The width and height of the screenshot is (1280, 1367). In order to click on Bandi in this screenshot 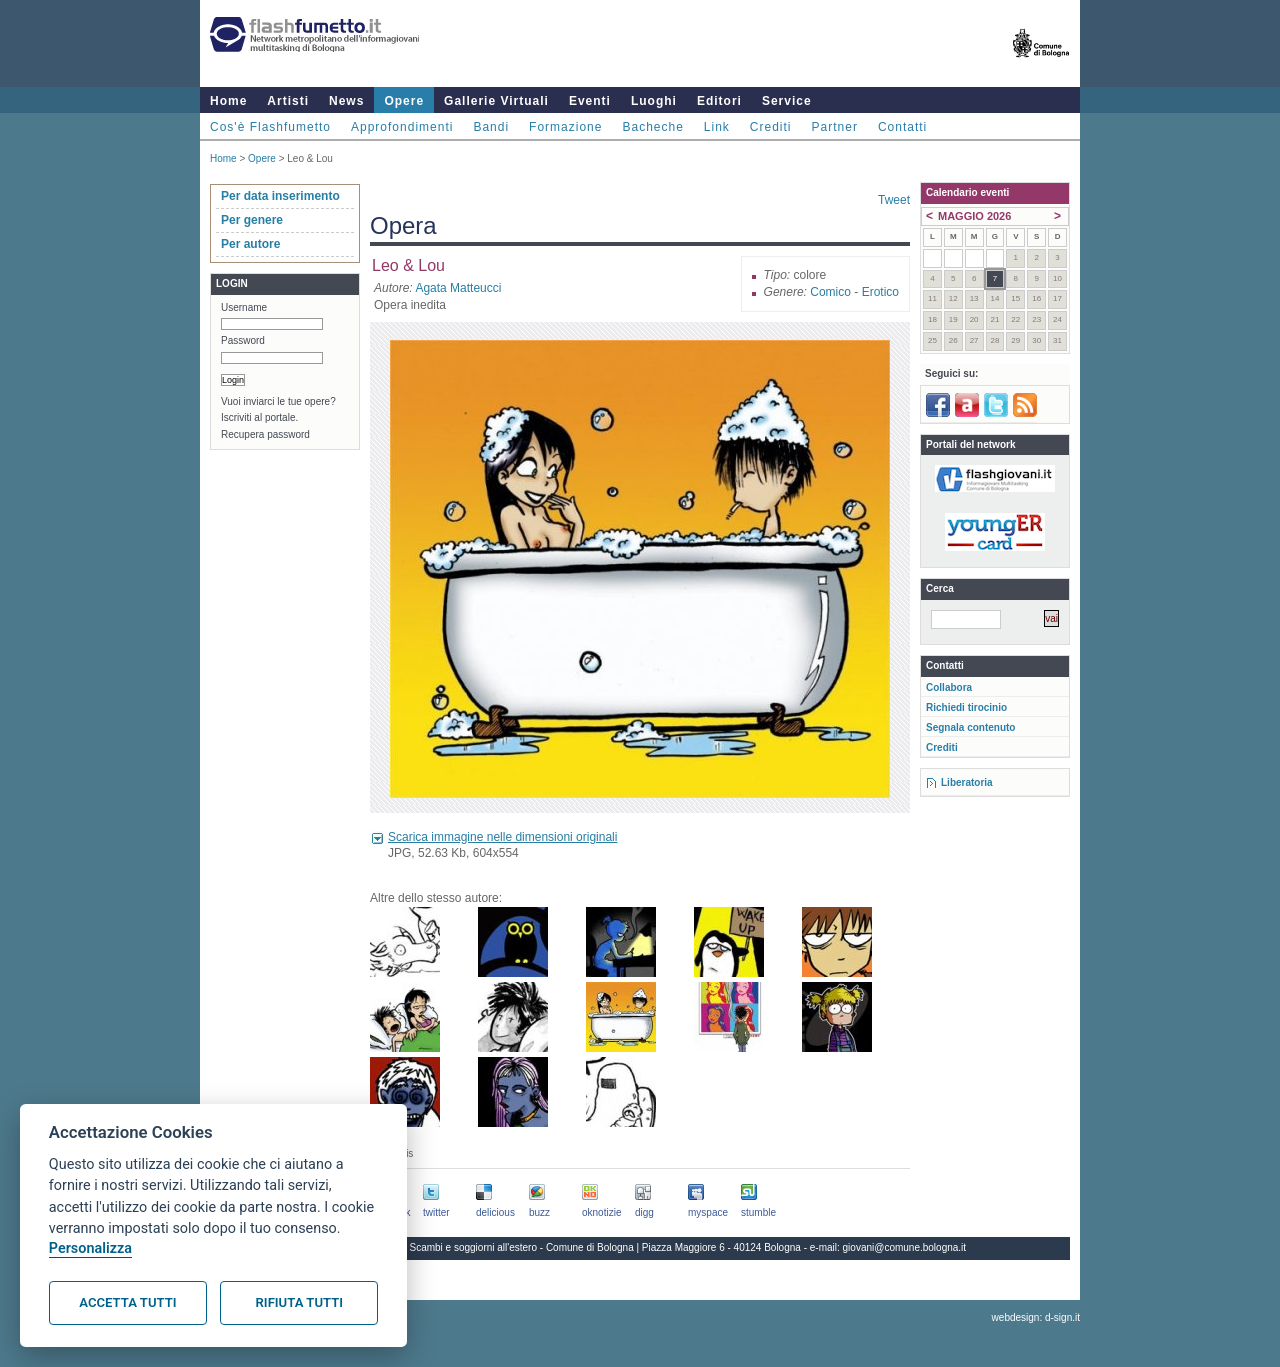, I will do `click(491, 127)`.